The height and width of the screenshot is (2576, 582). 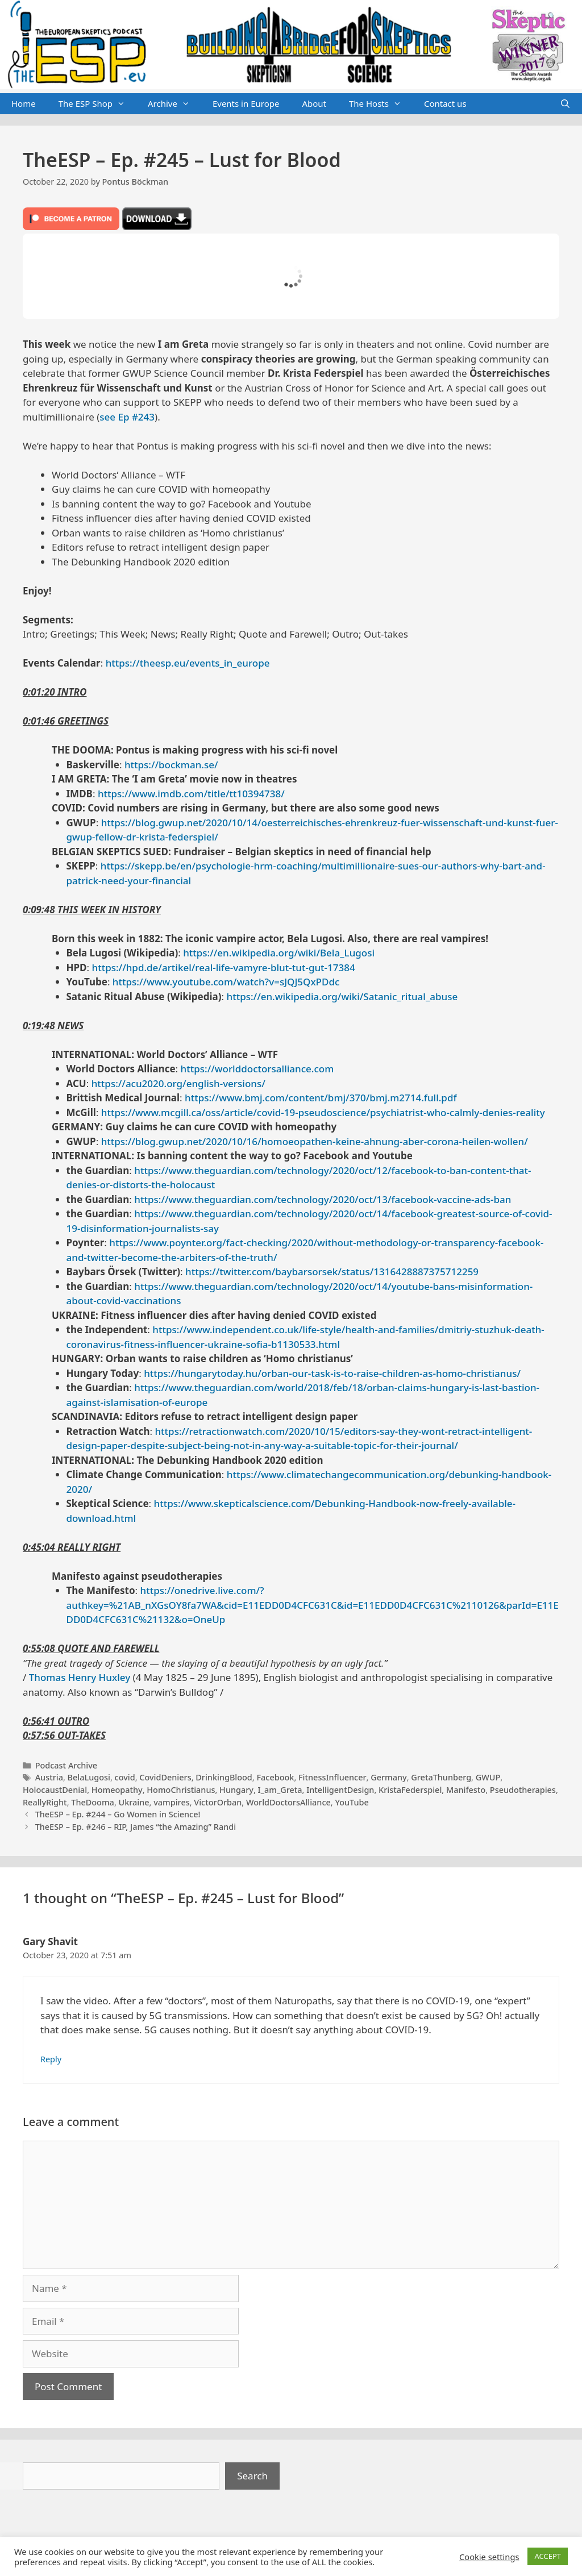 I want to click on covid, so click(x=125, y=1777).